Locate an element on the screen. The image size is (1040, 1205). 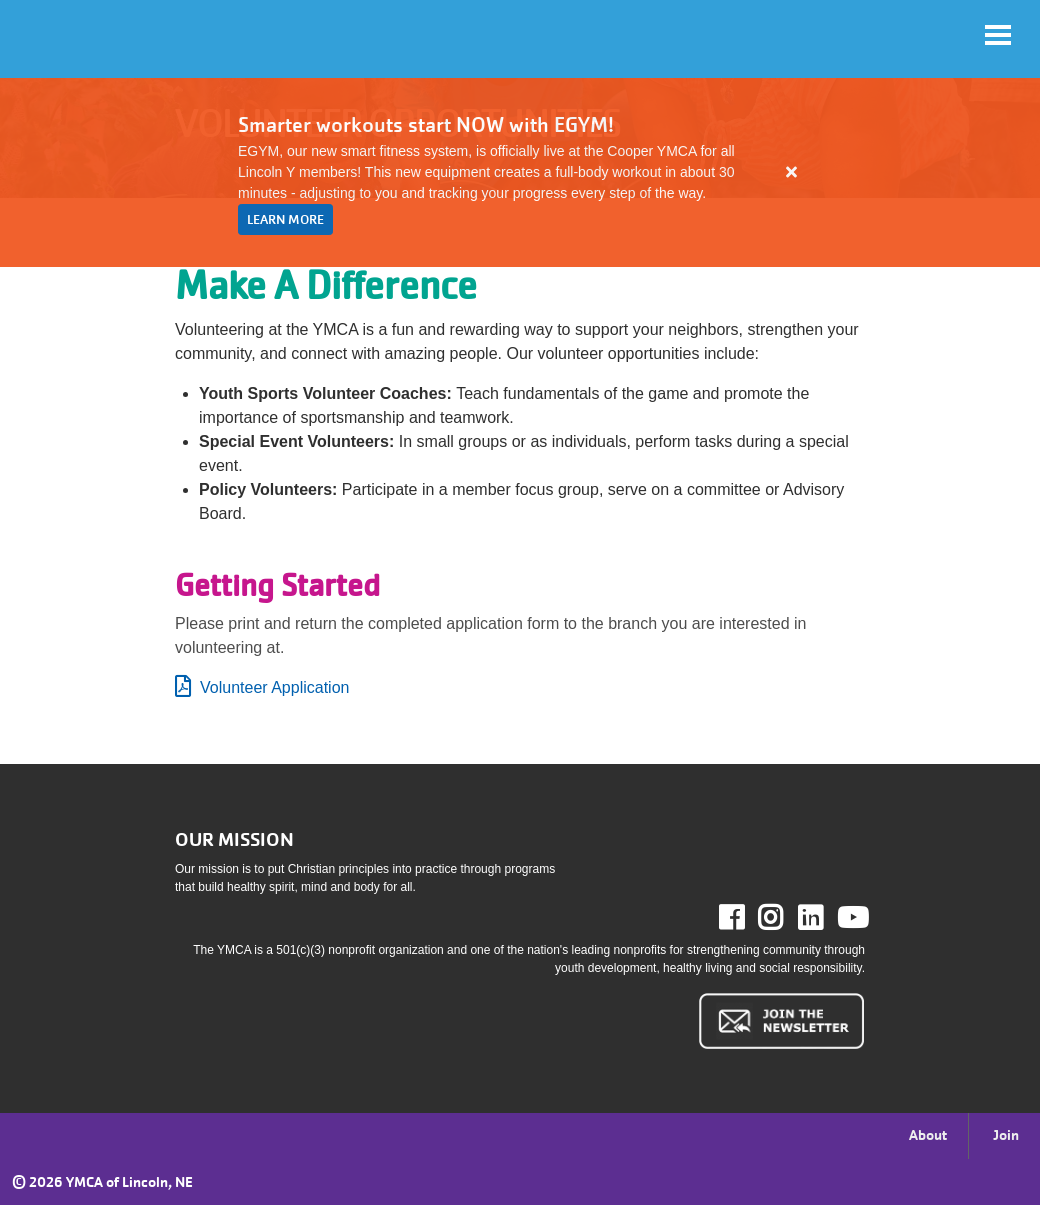
About is located at coordinates (928, 1135).